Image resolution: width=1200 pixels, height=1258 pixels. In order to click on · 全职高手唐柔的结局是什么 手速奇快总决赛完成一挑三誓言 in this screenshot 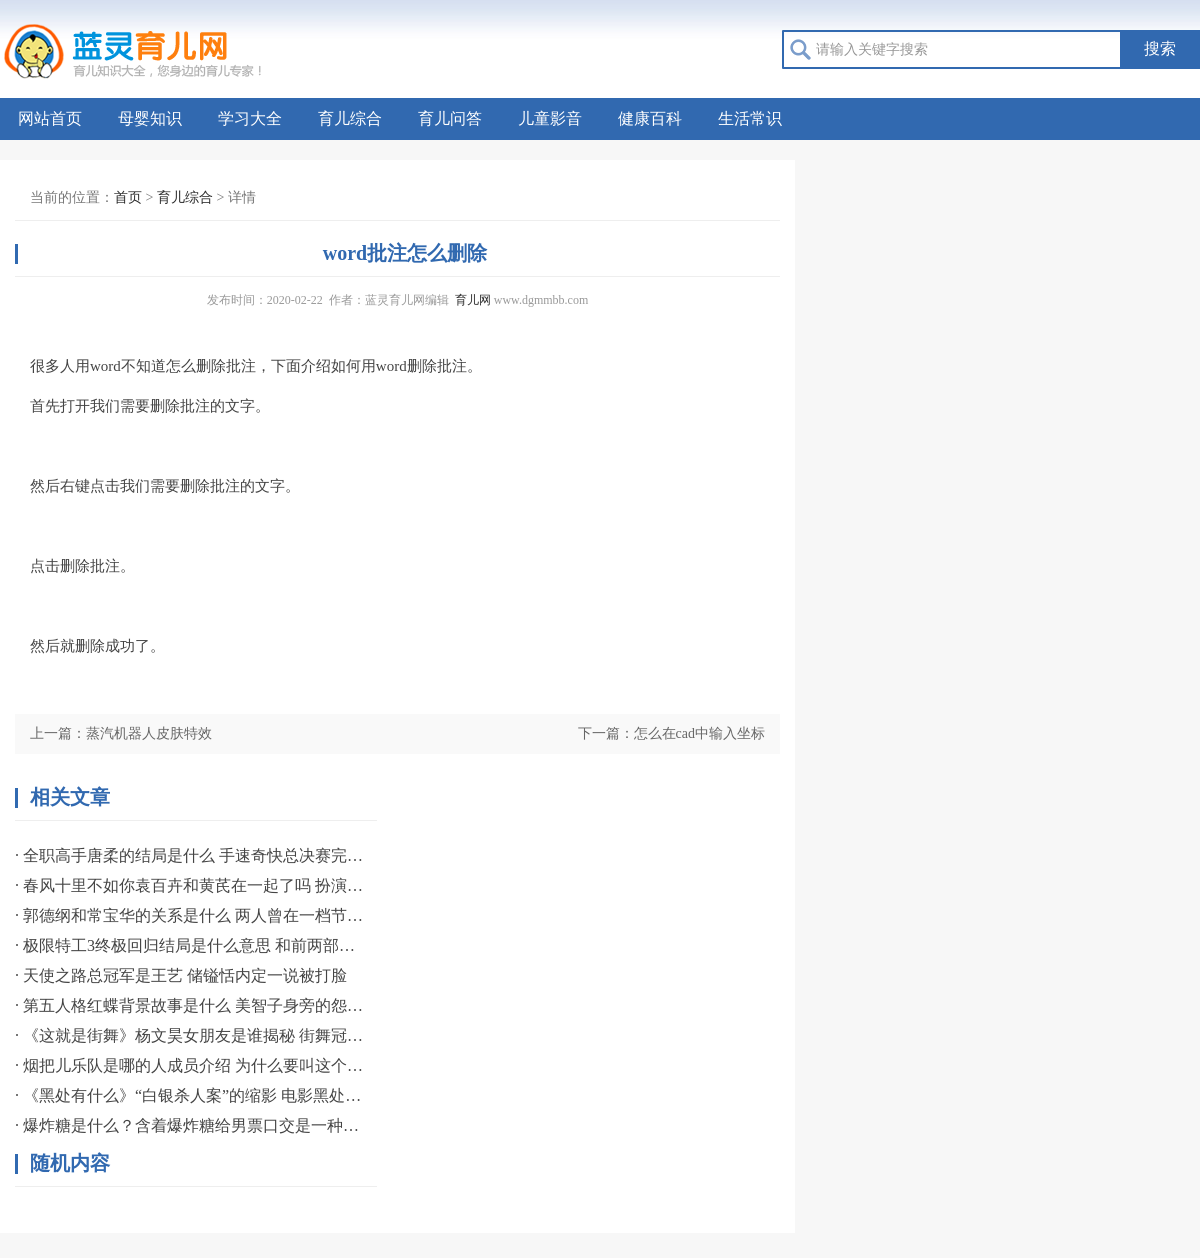, I will do `click(190, 855)`.